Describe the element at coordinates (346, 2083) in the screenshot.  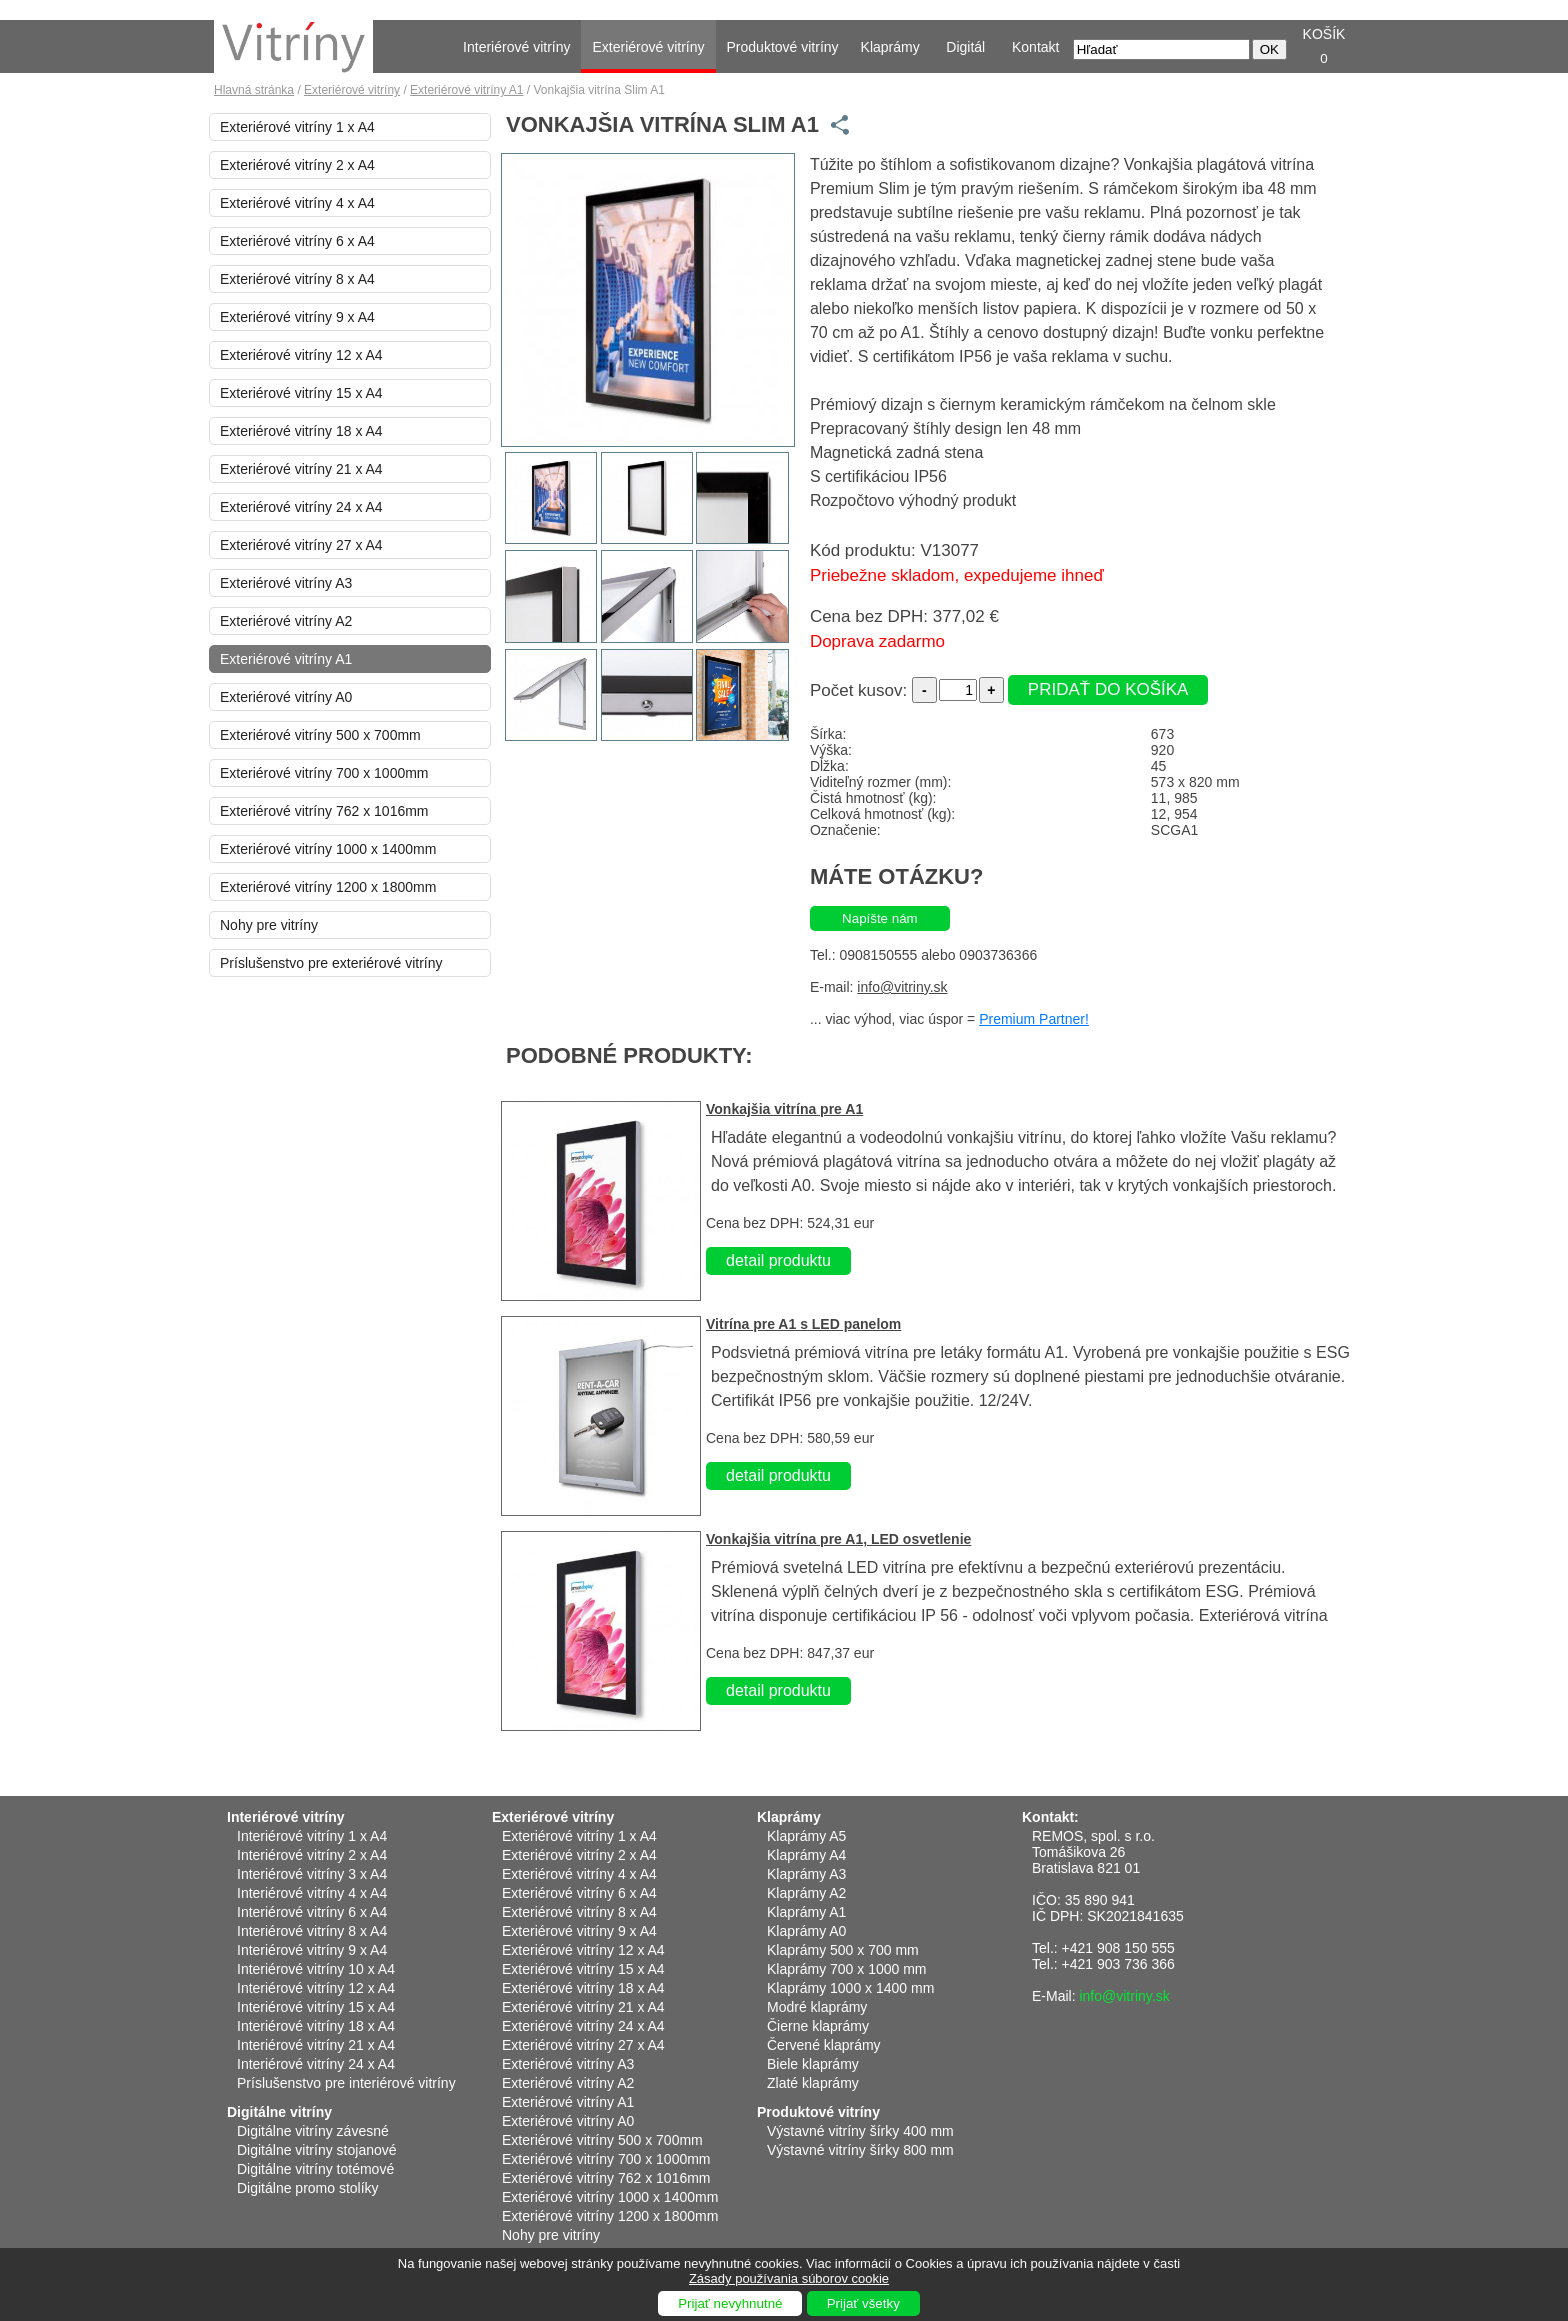
I see `Príslušenstvo pre interiérové vitríny` at that location.